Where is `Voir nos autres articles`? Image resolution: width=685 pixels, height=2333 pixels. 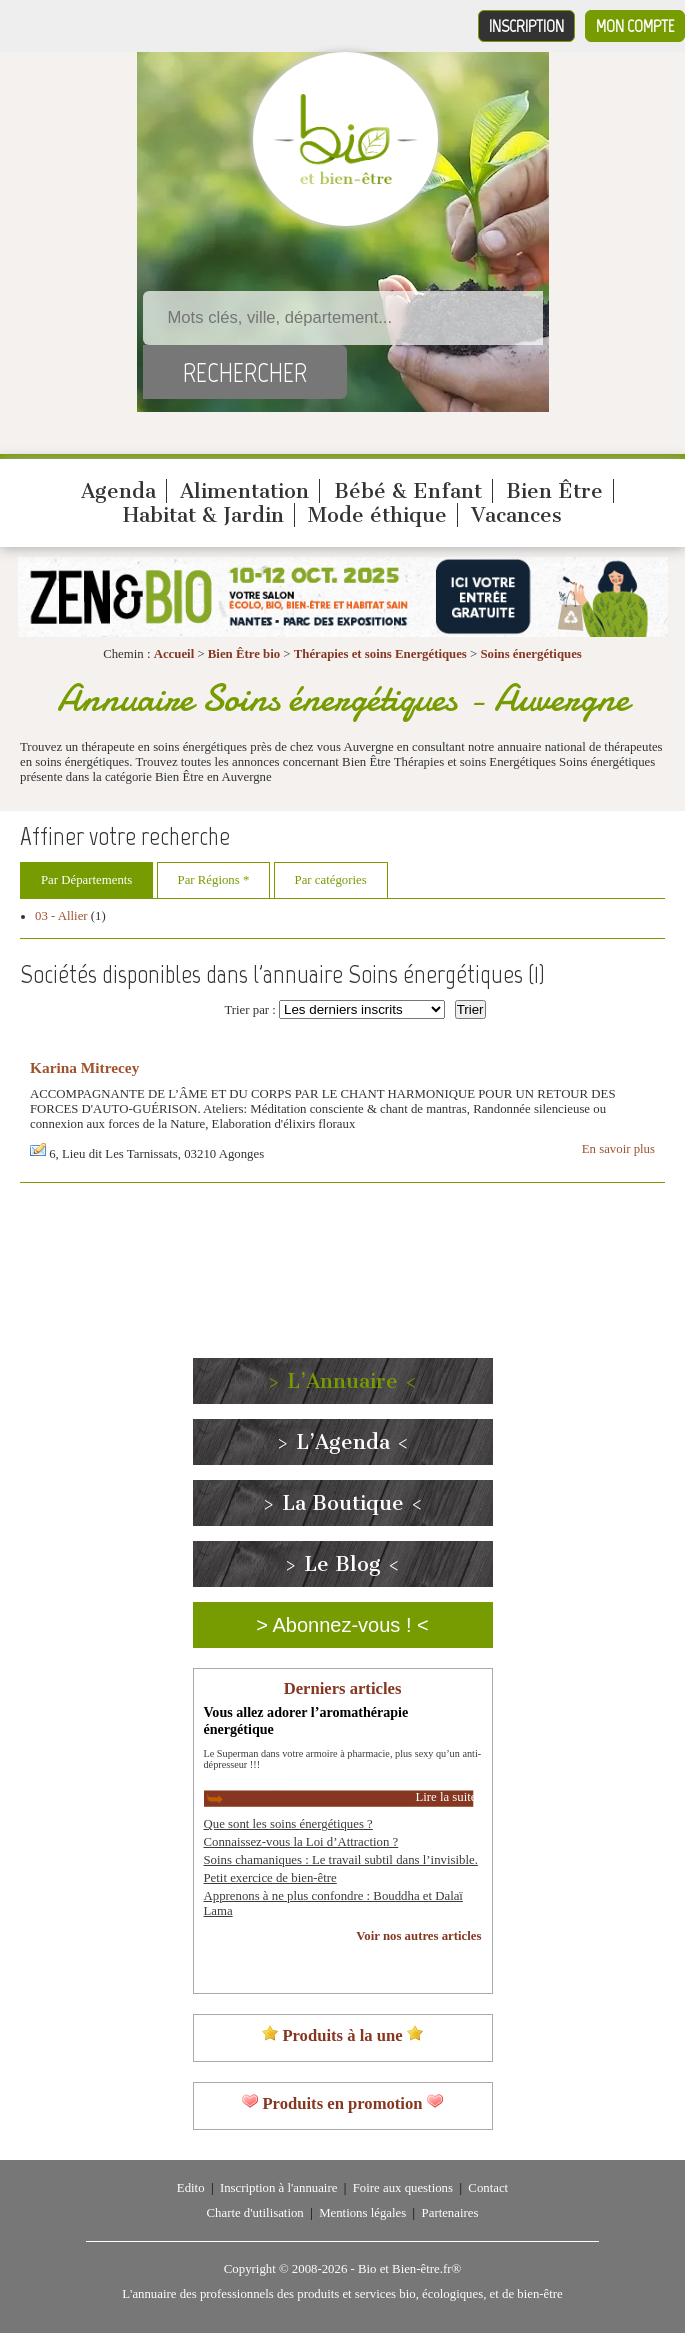
Voir nos autres articles is located at coordinates (418, 1936).